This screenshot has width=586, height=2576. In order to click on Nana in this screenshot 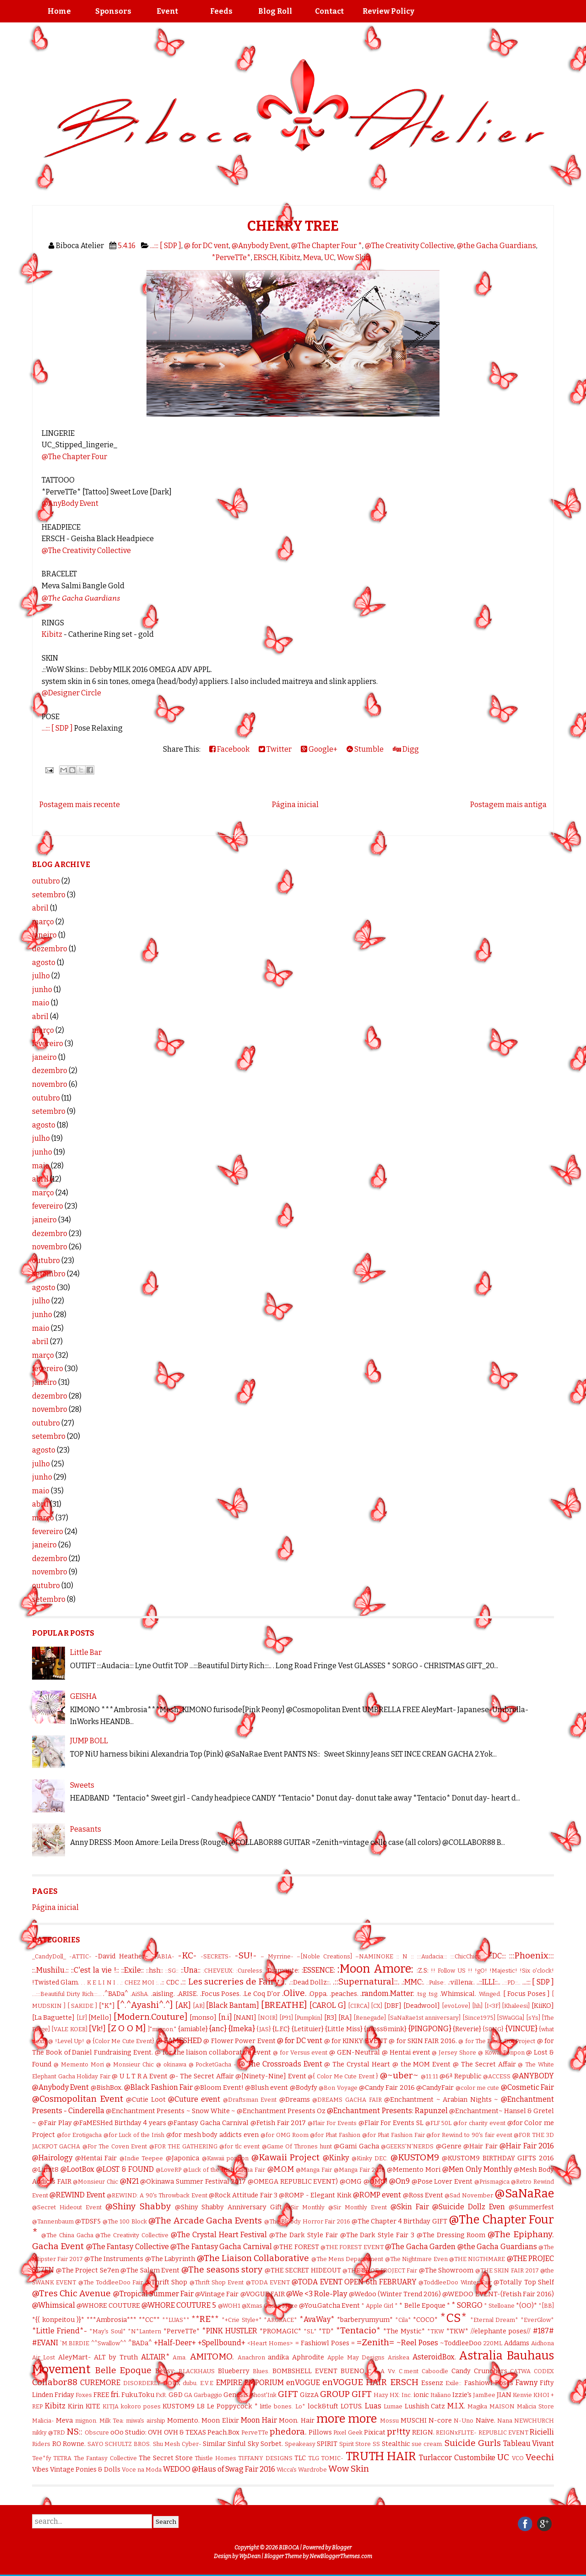, I will do `click(504, 2420)`.